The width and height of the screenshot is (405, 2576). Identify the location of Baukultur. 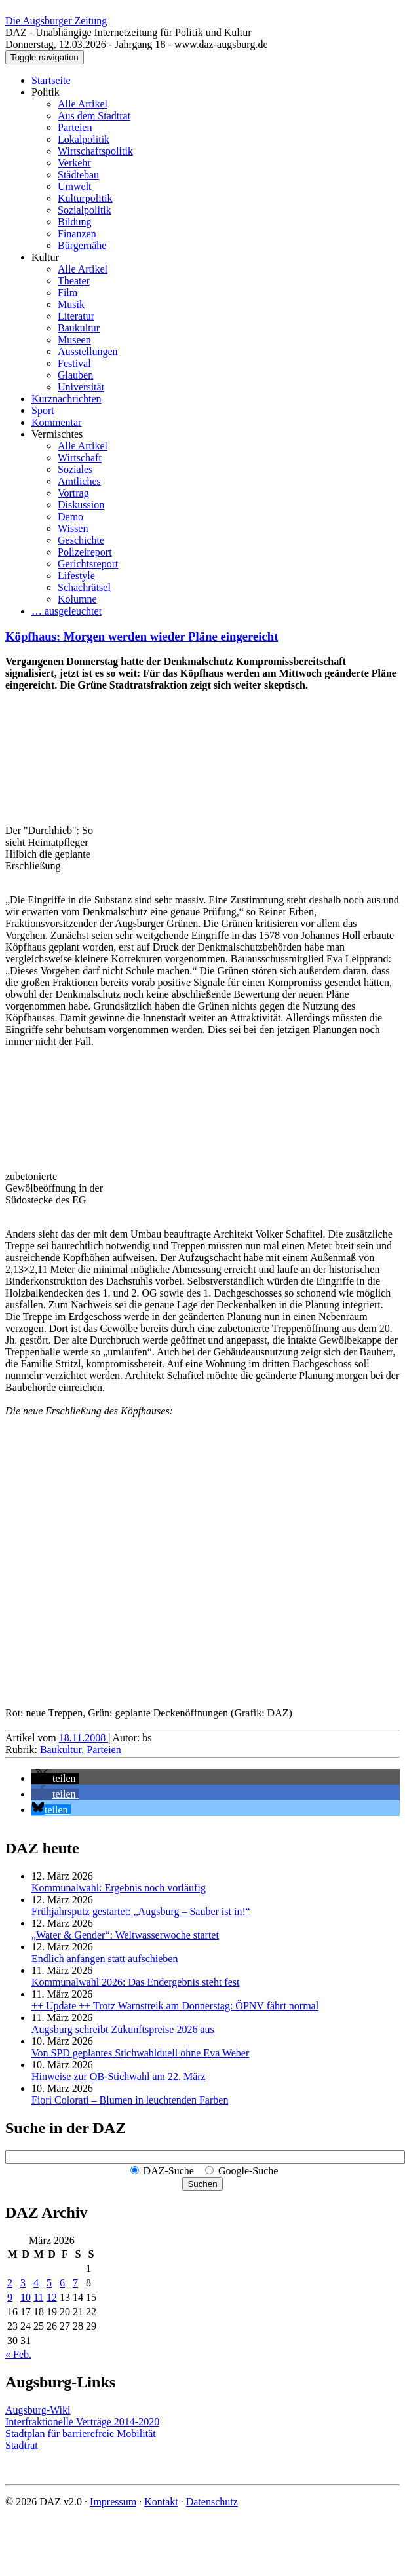
(79, 327).